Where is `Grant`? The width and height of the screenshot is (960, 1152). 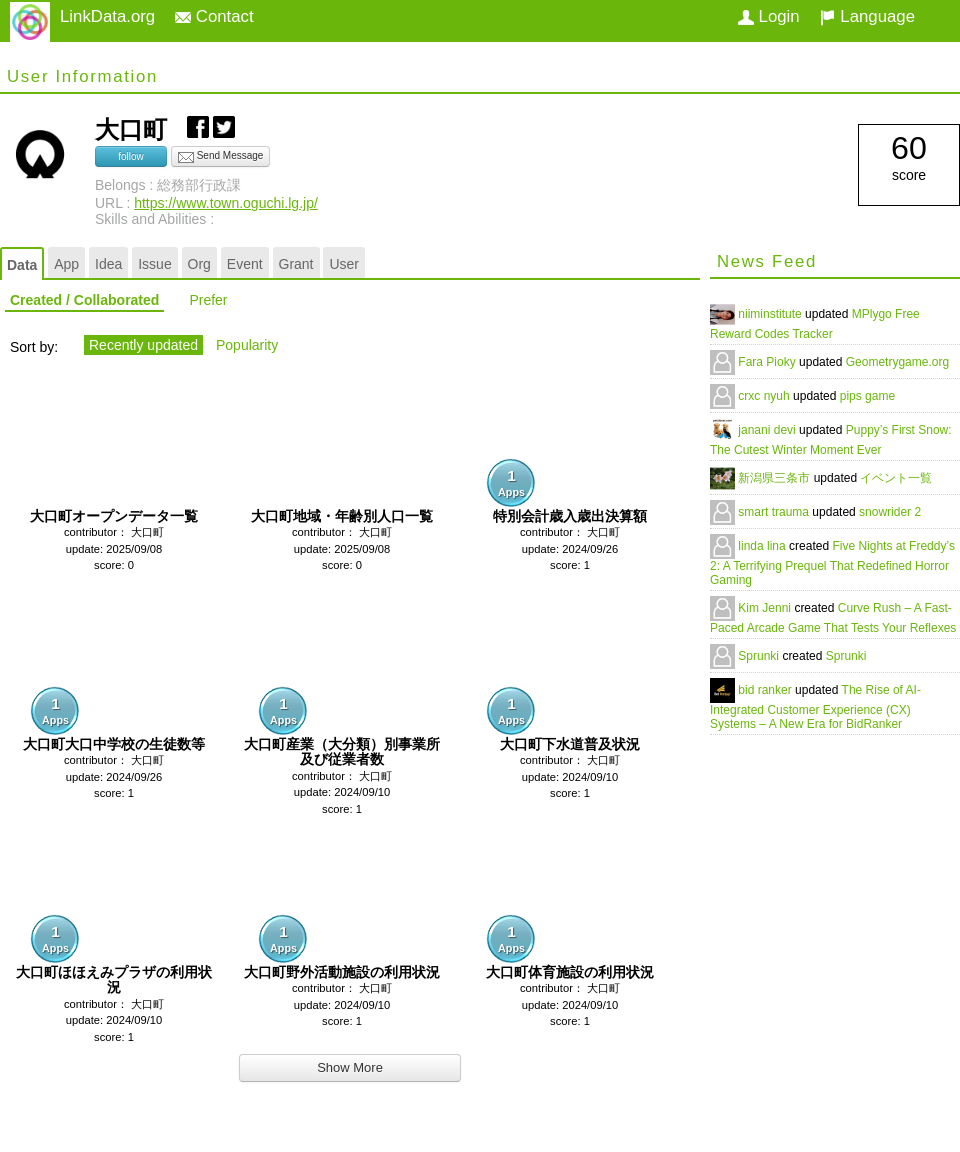 Grant is located at coordinates (296, 264).